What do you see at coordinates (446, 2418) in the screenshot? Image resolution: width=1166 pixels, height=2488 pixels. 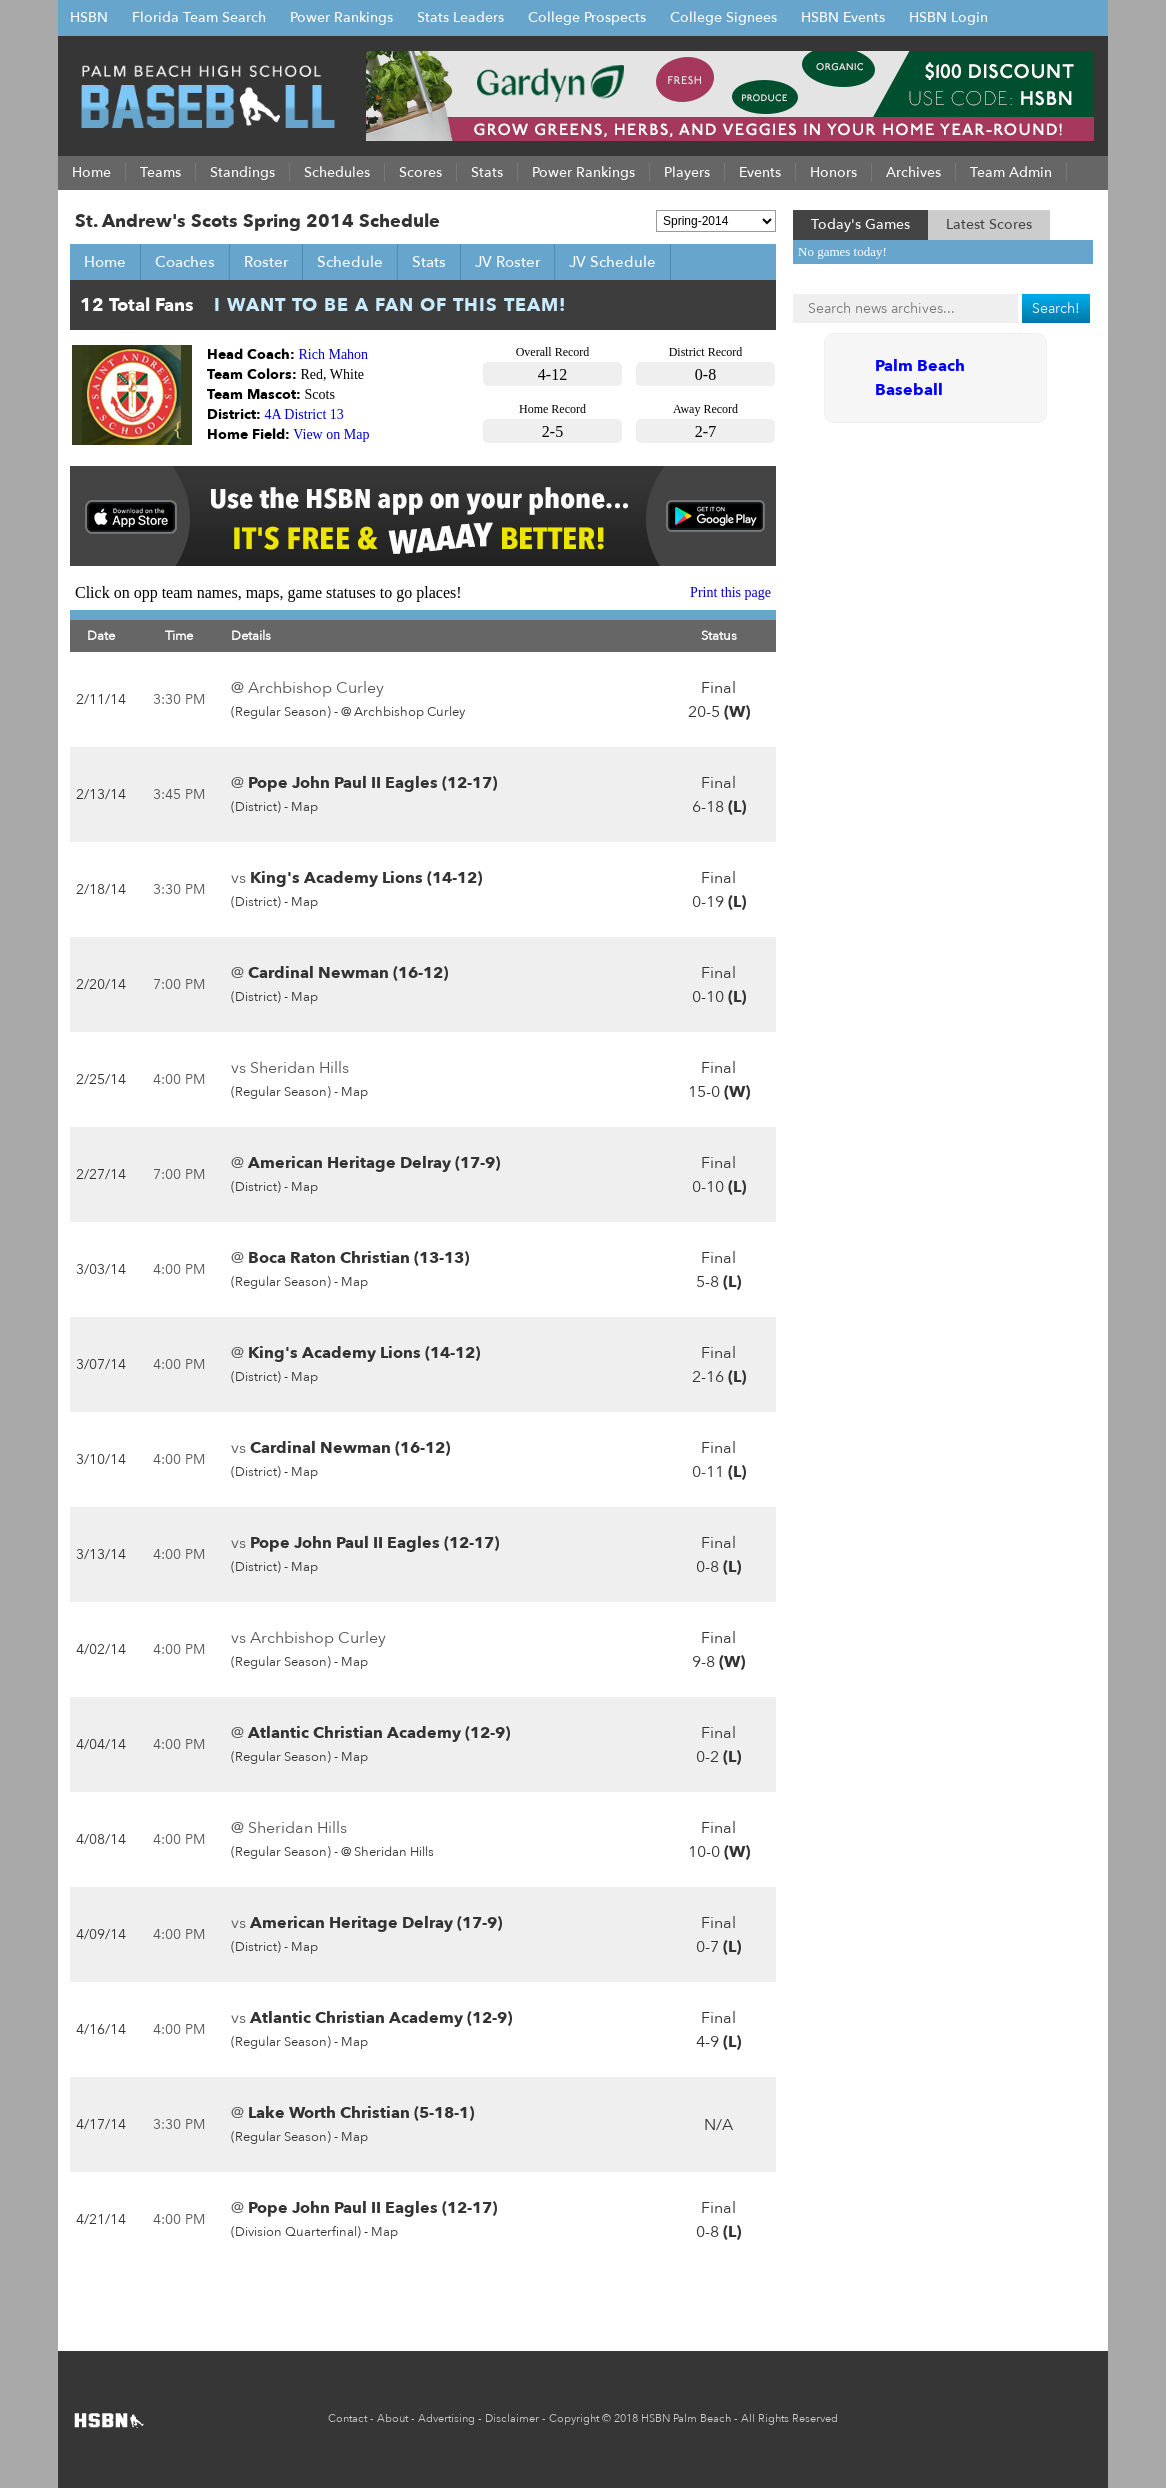 I see `Advertising` at bounding box center [446, 2418].